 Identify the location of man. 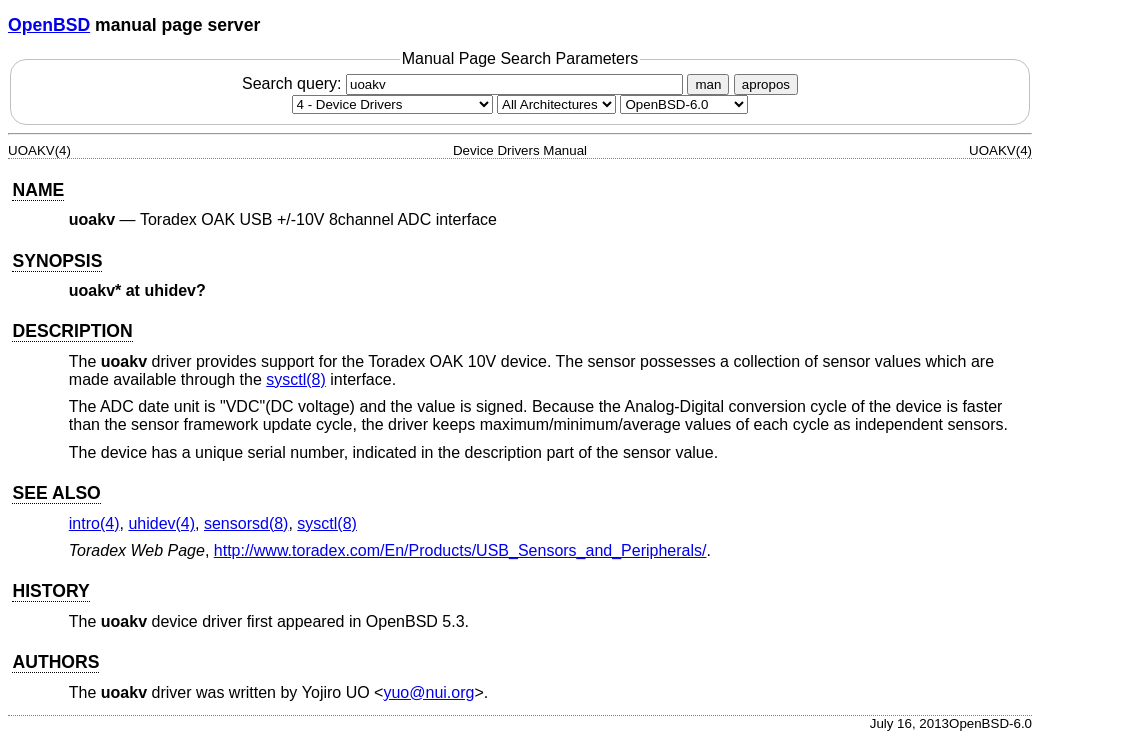
(708, 84).